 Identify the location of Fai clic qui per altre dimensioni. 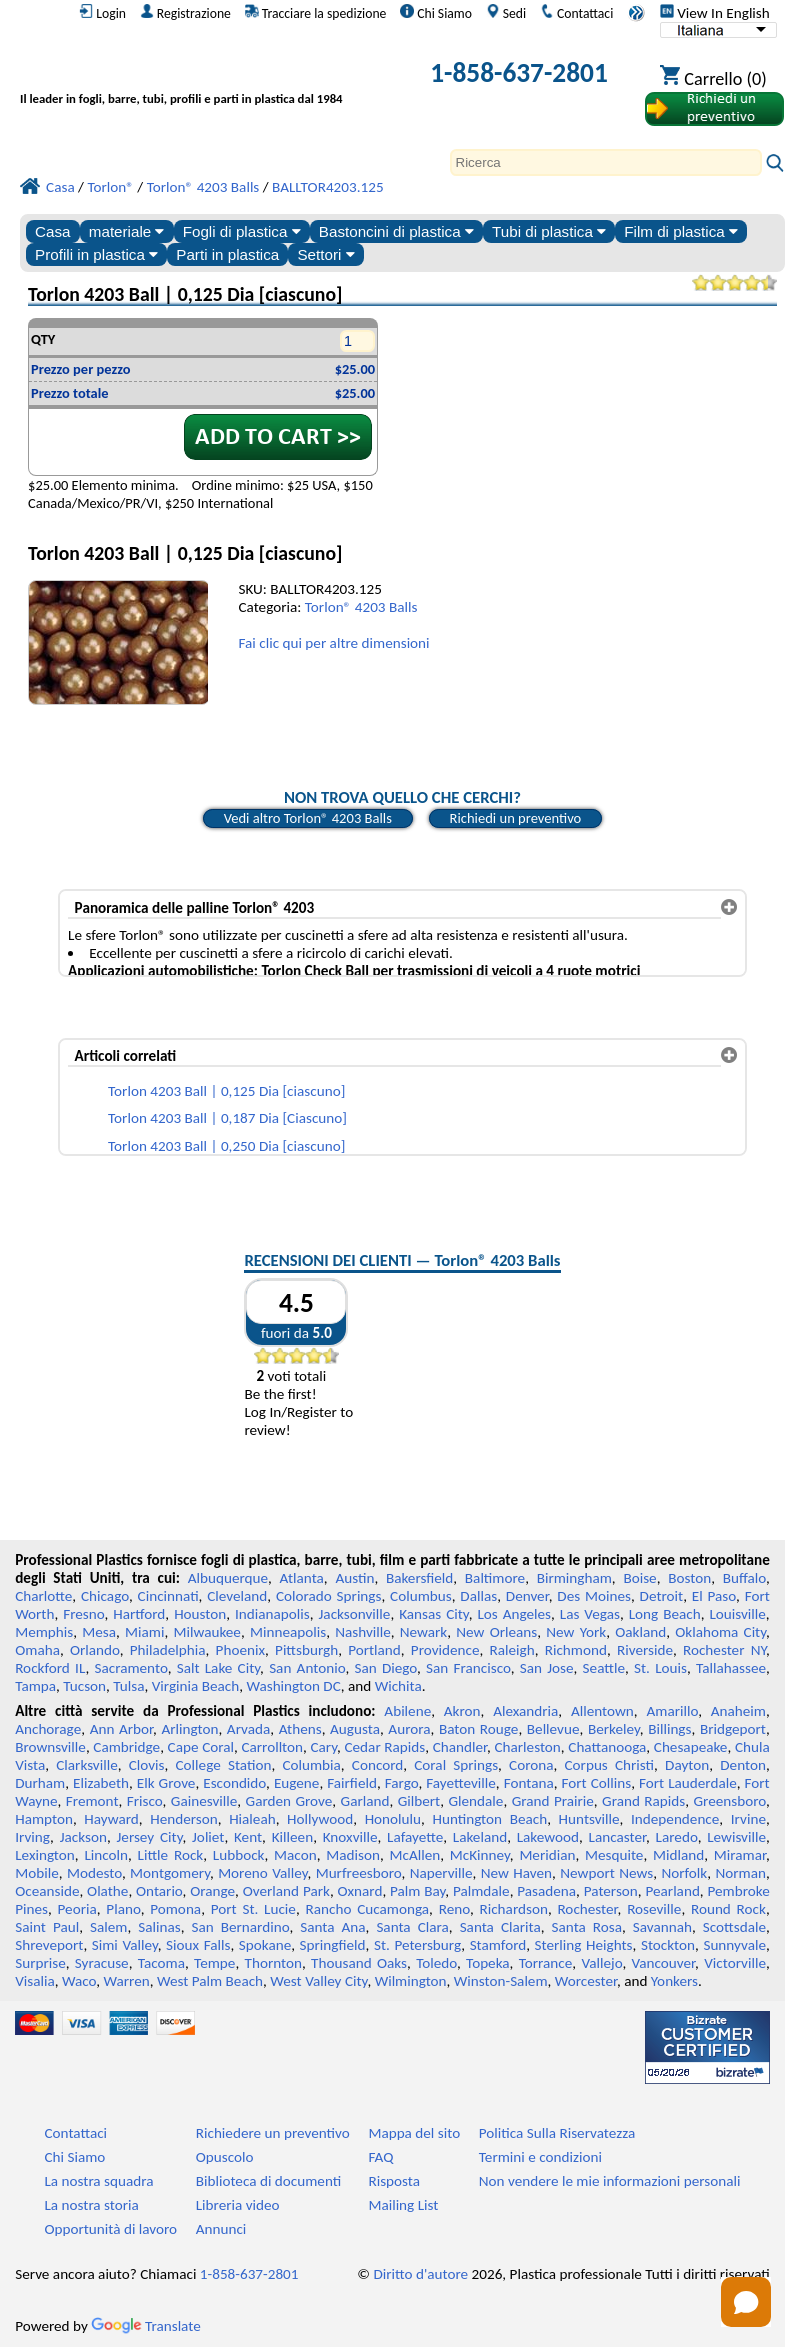
(333, 643).